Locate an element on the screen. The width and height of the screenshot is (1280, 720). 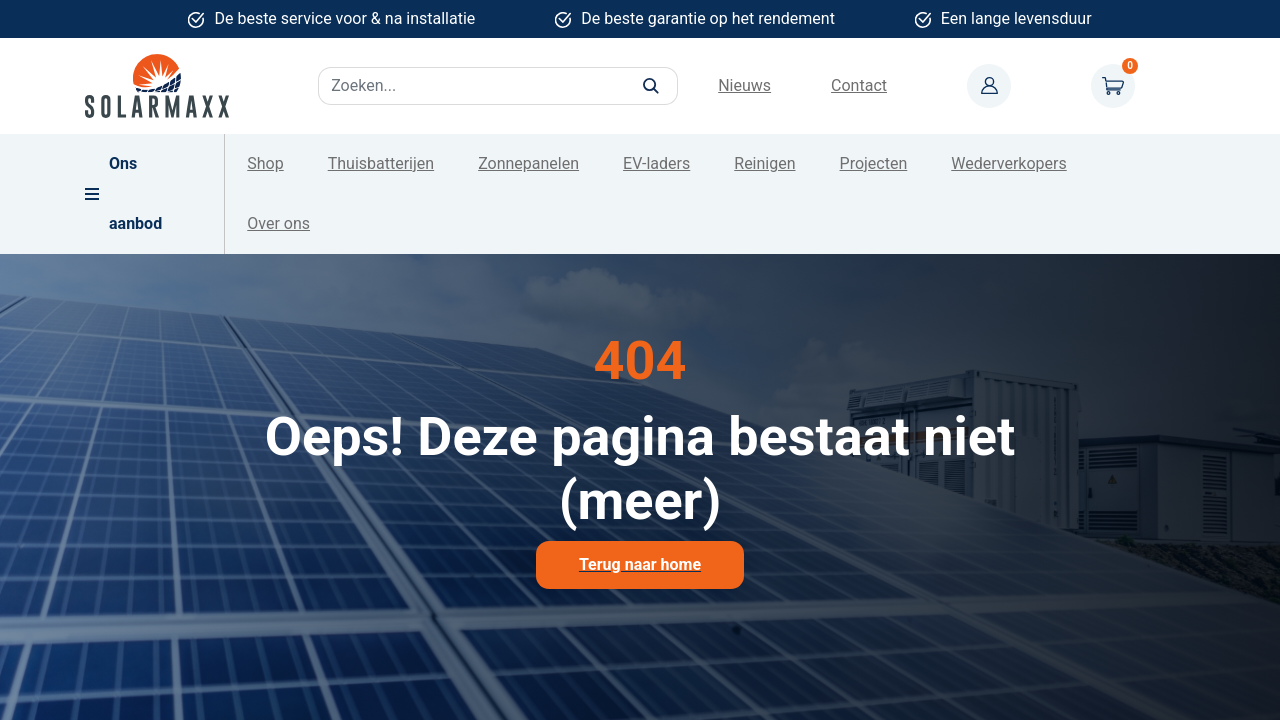
Wederverkopers is located at coordinates (1008, 163).